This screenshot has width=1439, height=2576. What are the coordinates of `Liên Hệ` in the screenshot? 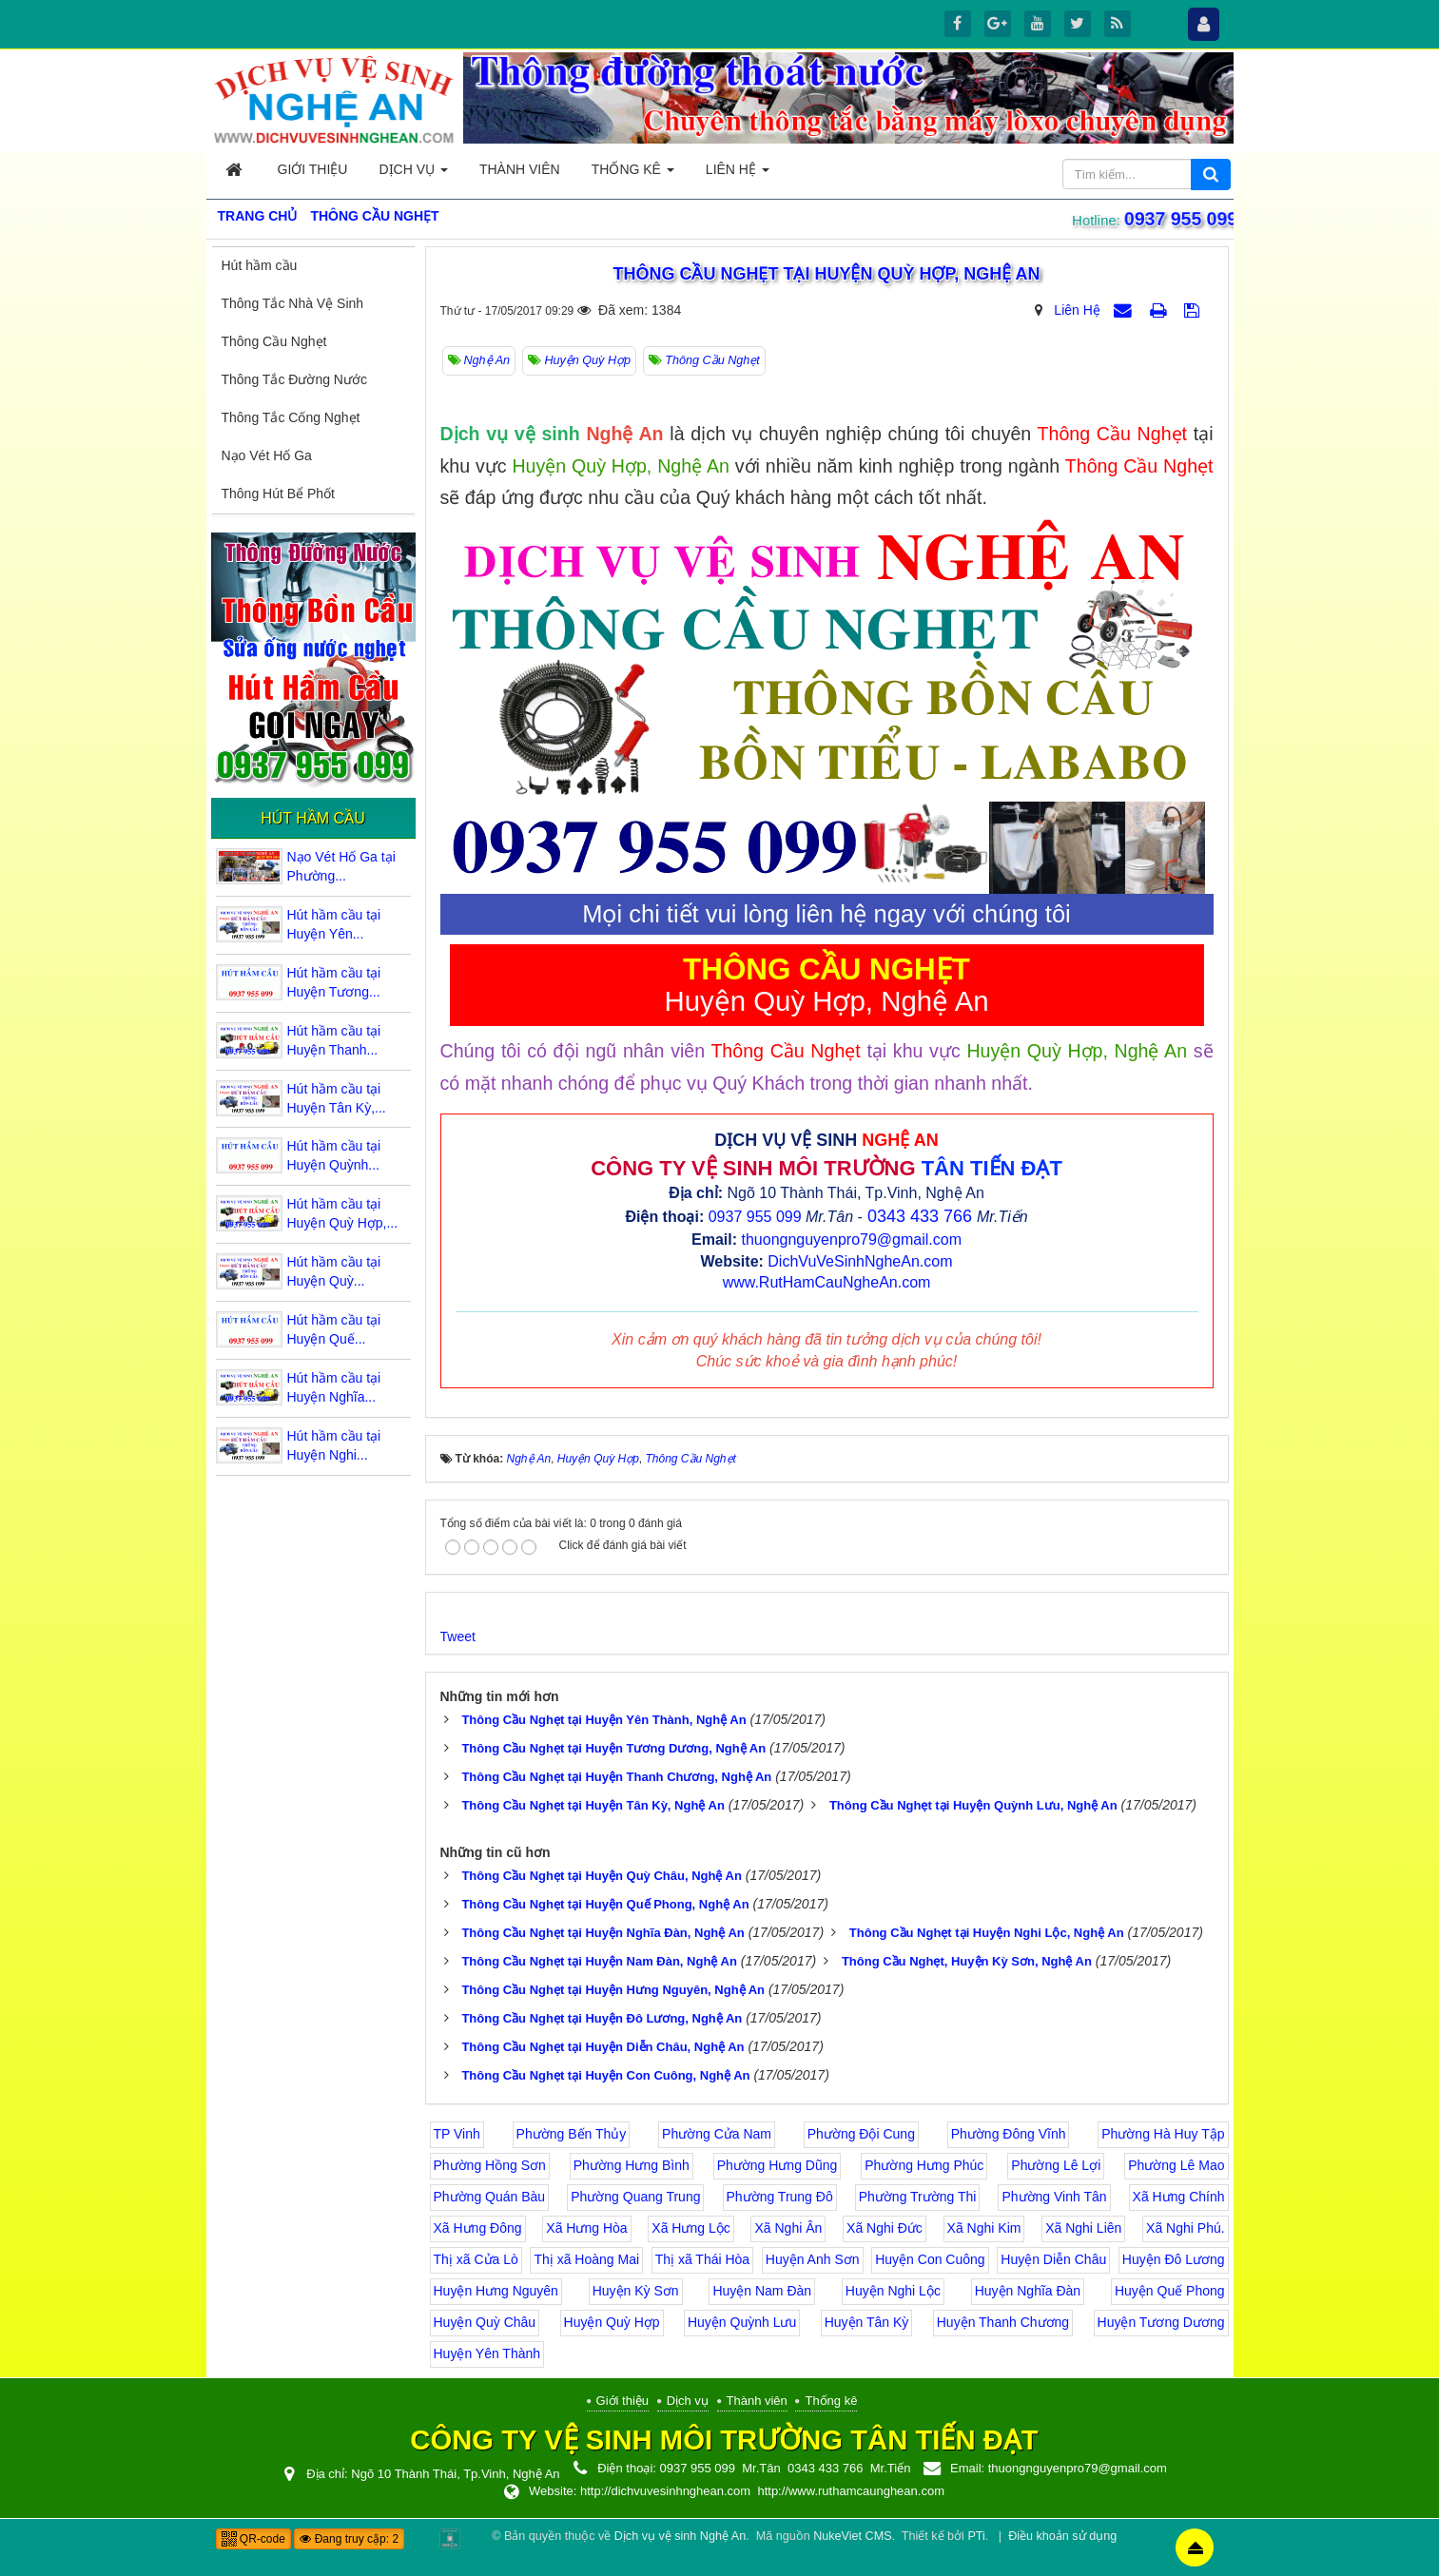 It's located at (1076, 310).